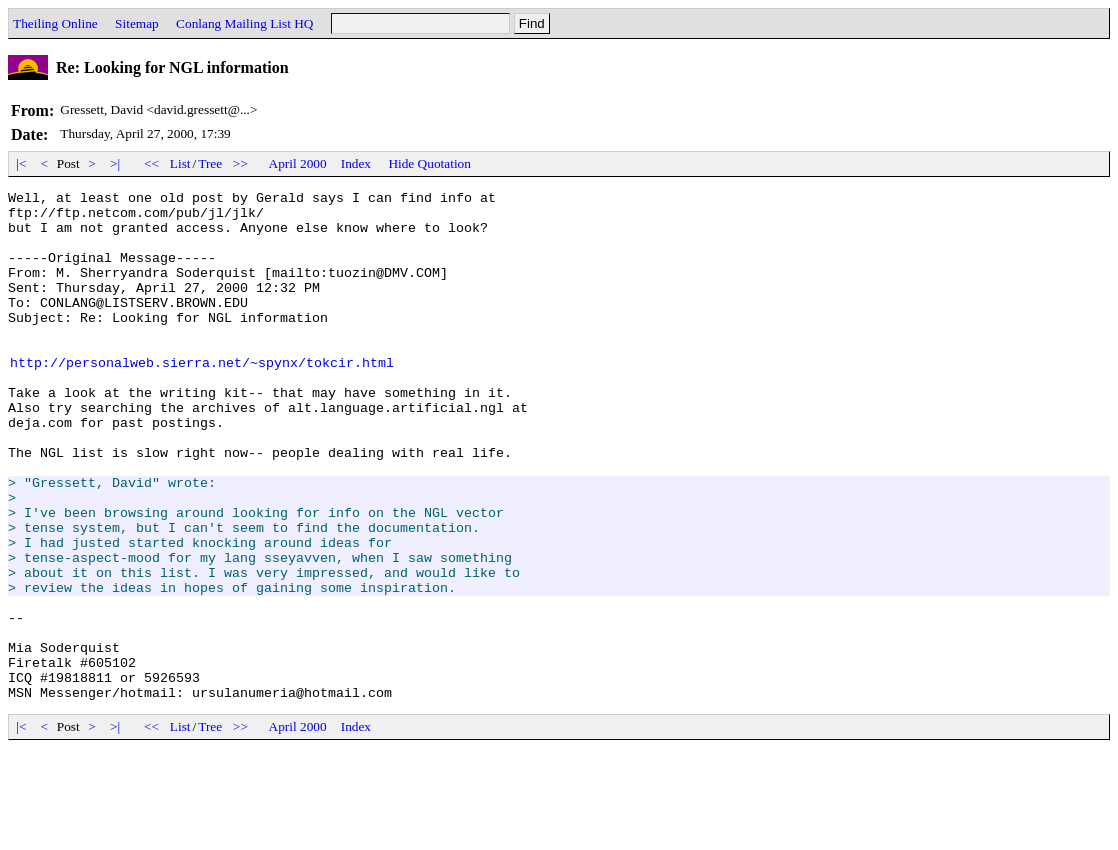 This screenshot has height=850, width=1118. What do you see at coordinates (55, 23) in the screenshot?
I see `Theiling Online` at bounding box center [55, 23].